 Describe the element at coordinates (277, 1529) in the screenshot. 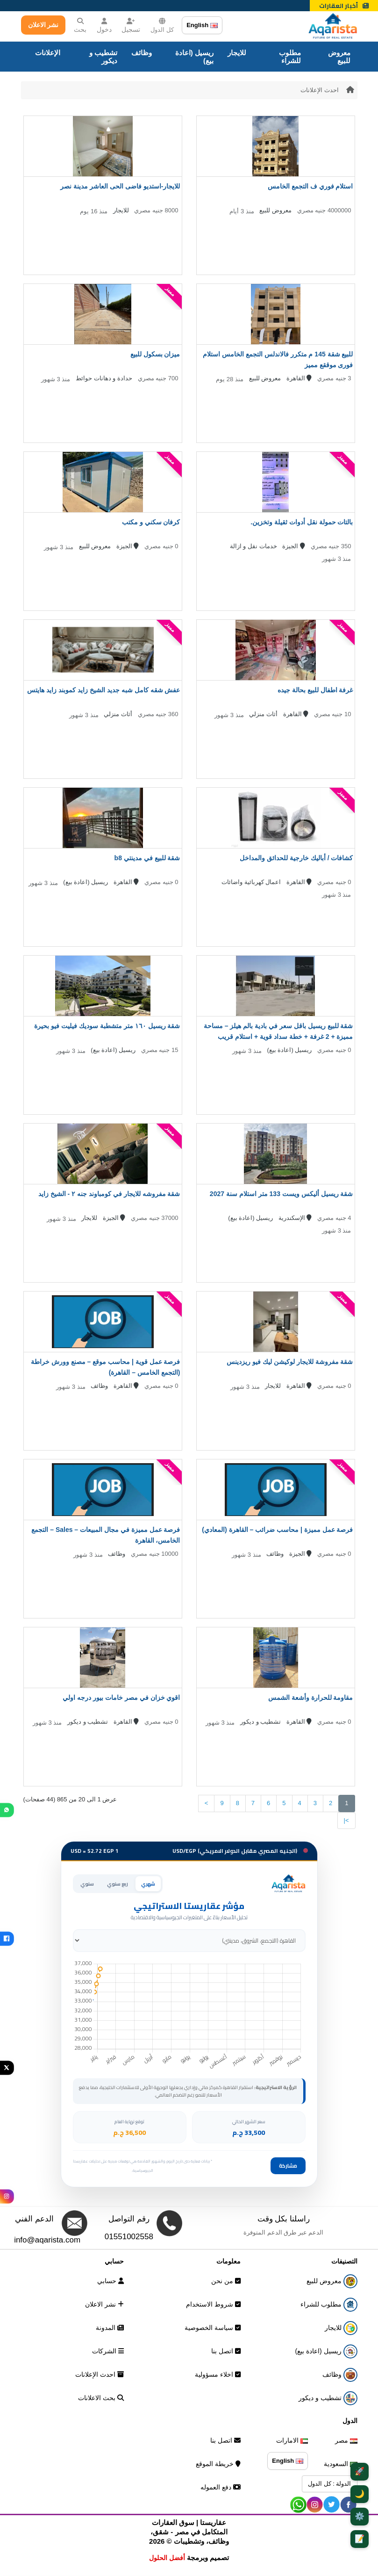

I see `فرصة عمل مميزة | محاسب ضرائب – القاهرة (المعادي)` at that location.